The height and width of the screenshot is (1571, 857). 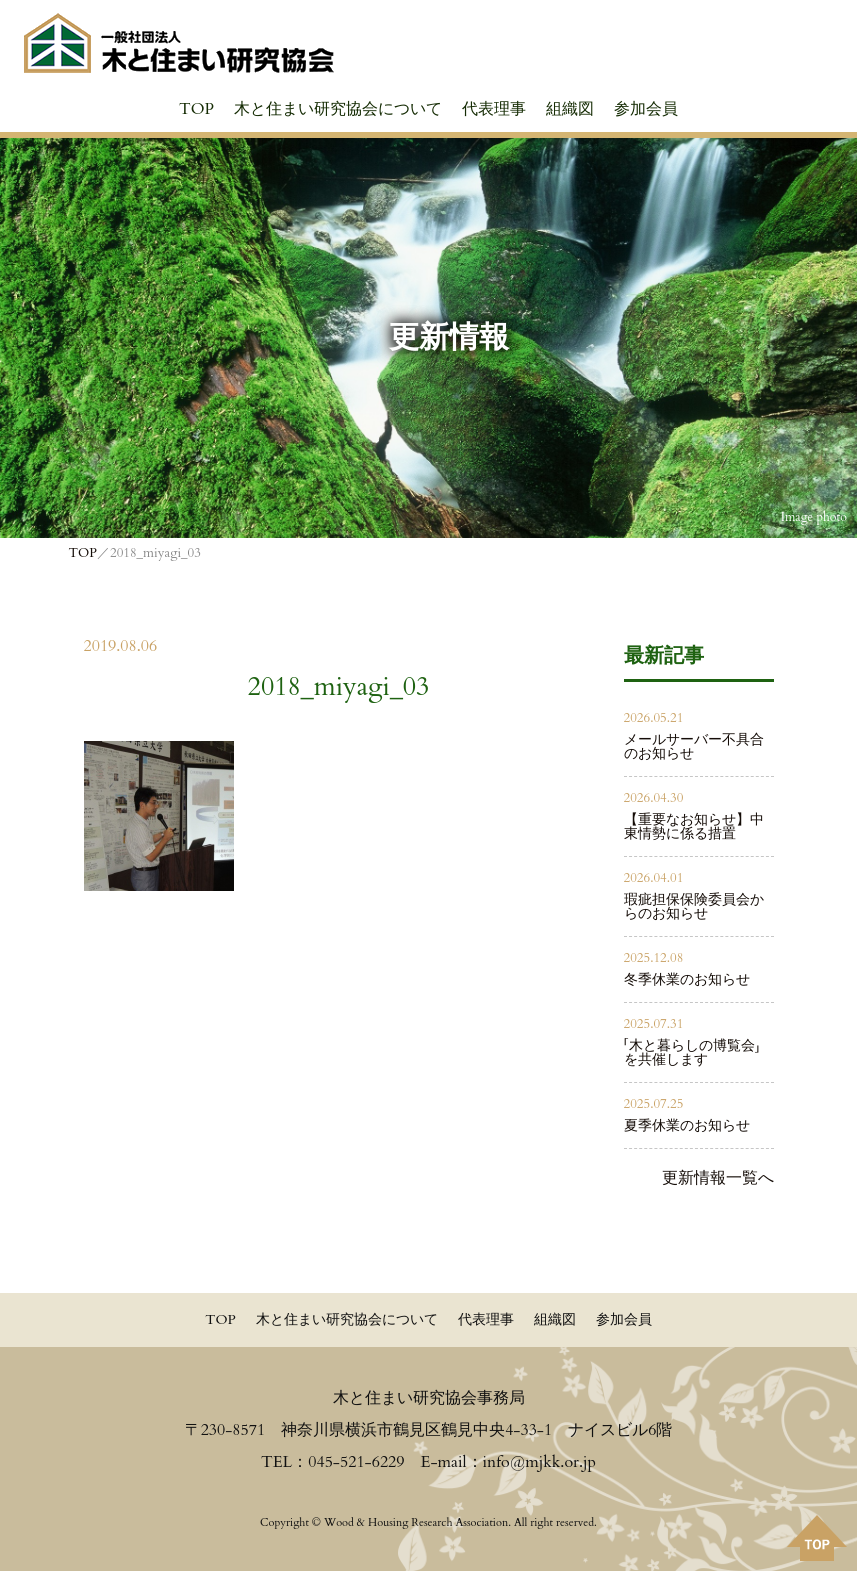 What do you see at coordinates (196, 109) in the screenshot?
I see `TOP` at bounding box center [196, 109].